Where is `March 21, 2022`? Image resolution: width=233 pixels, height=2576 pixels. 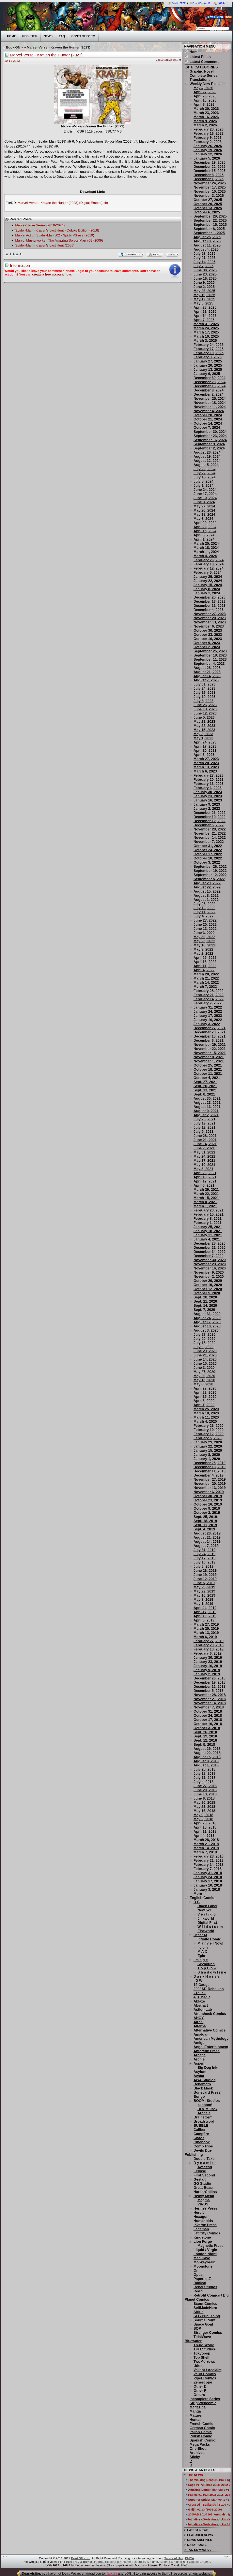
March 21, 2022 is located at coordinates (206, 978).